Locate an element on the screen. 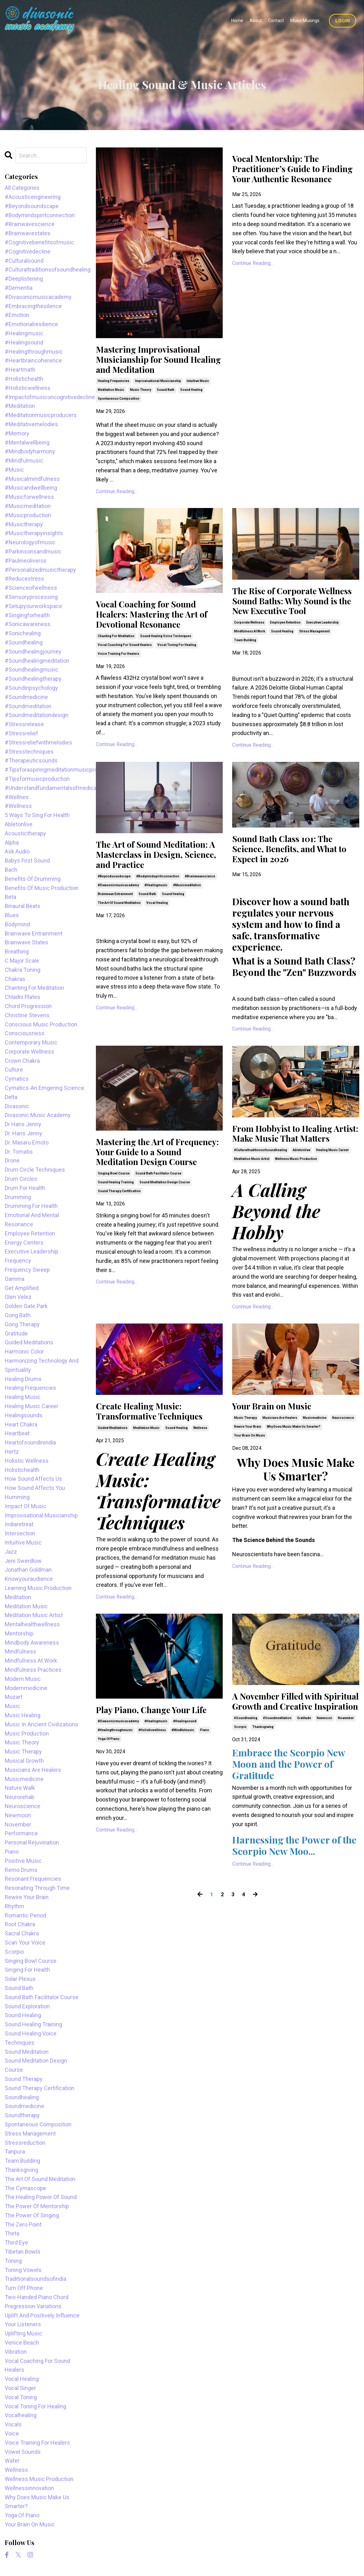 This screenshot has width=364, height=2576. Your Brain on Music is located at coordinates (277, 1444).